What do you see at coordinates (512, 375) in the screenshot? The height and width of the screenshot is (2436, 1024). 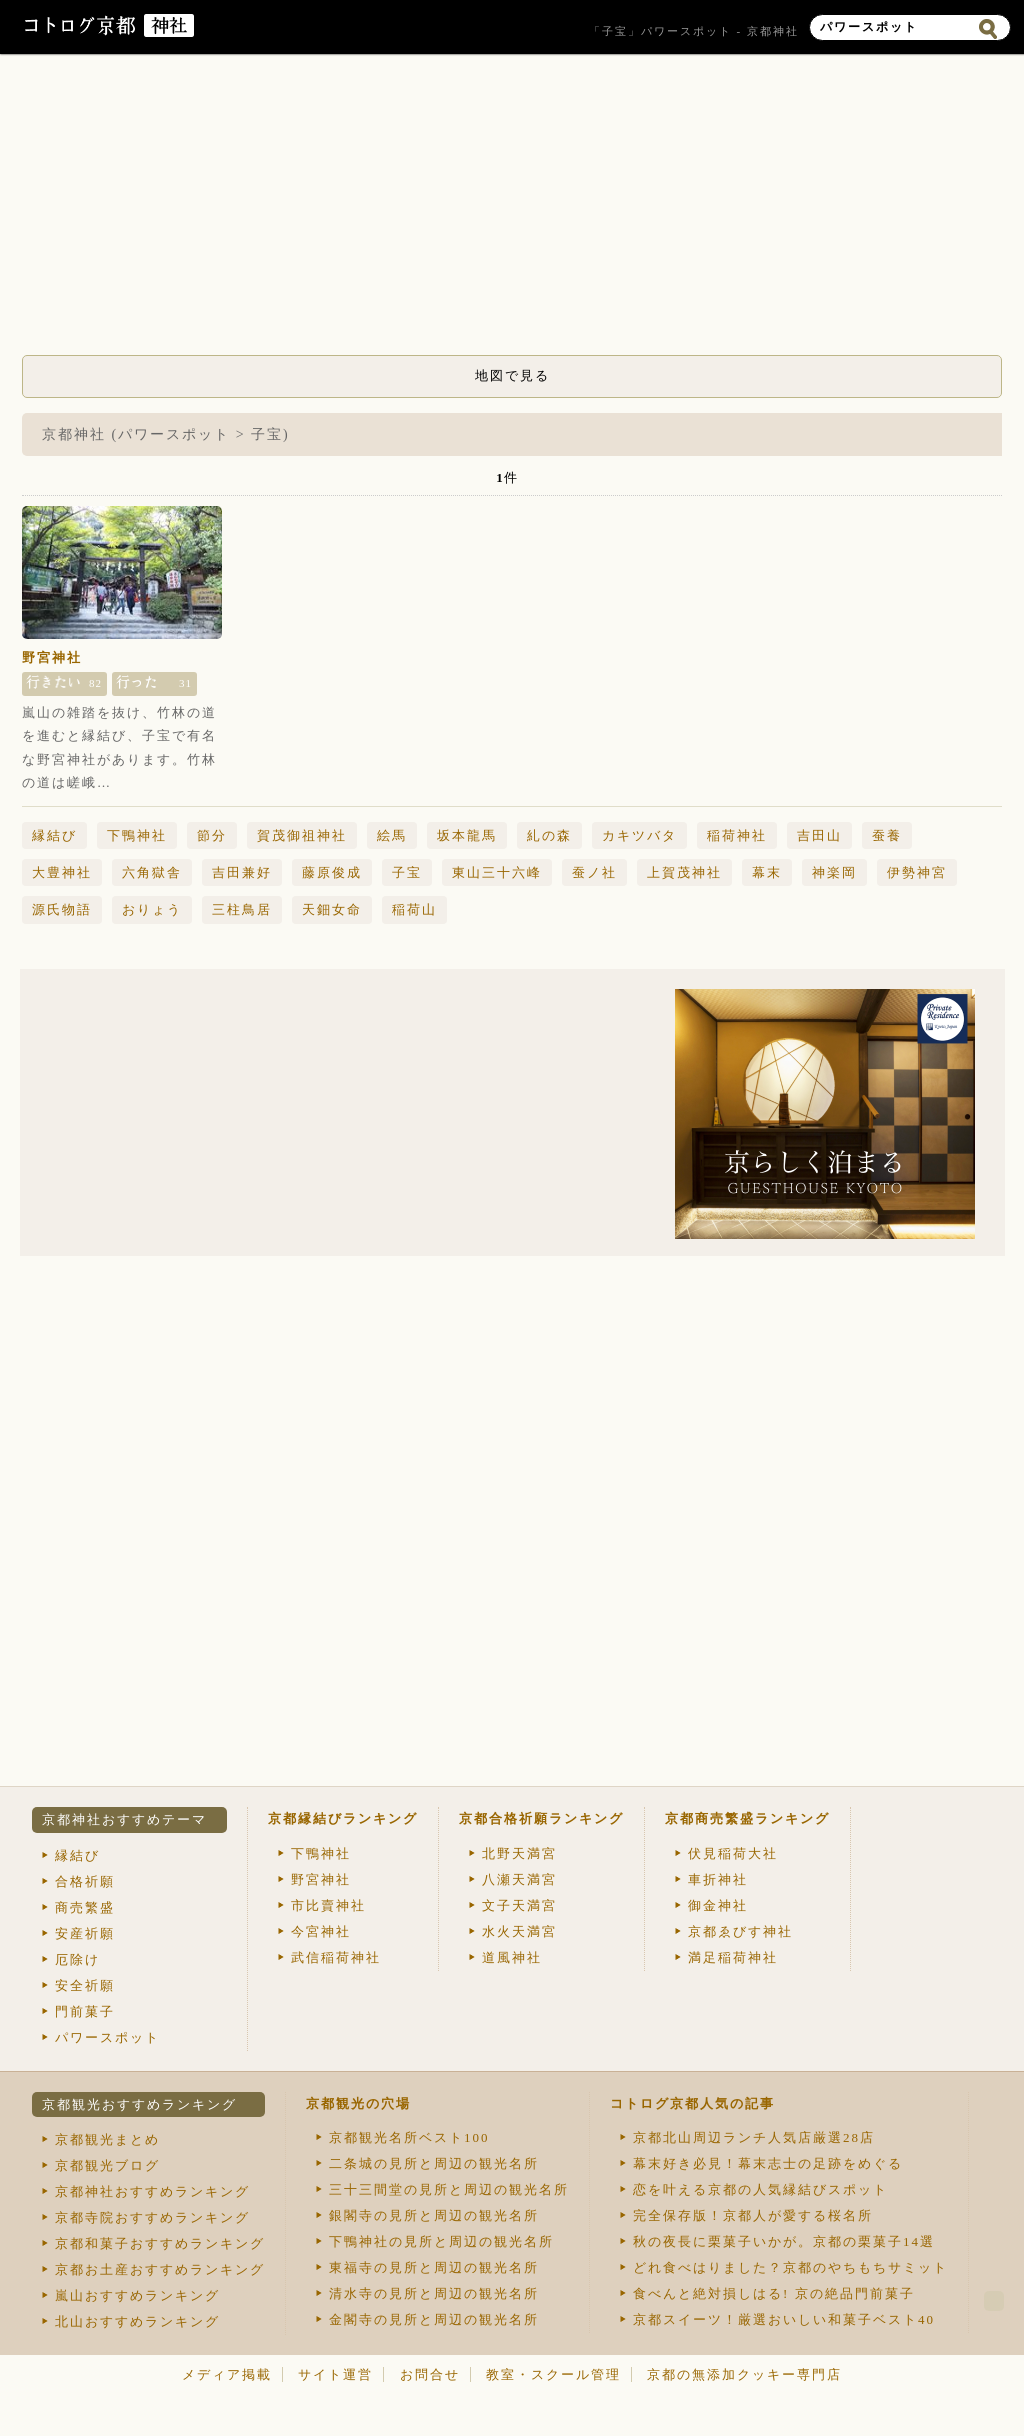 I see `地図で見る` at bounding box center [512, 375].